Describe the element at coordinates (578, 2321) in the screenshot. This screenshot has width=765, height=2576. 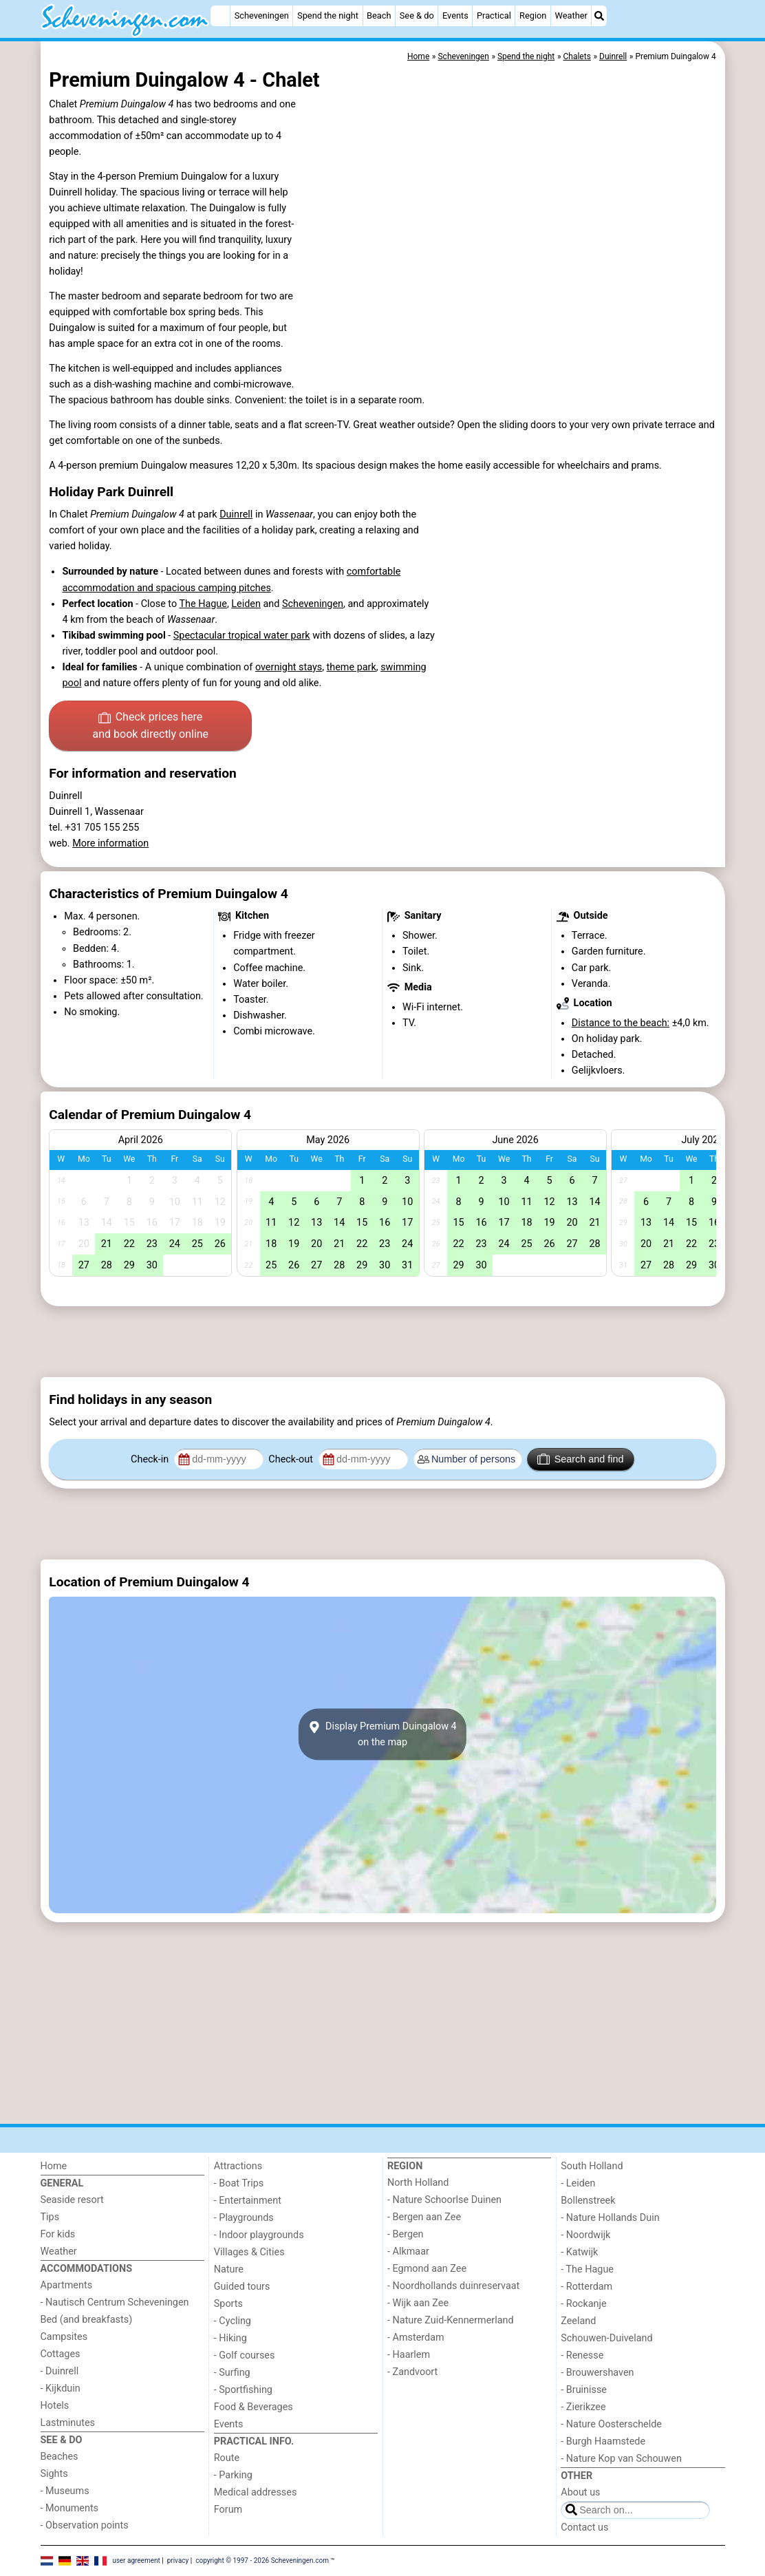
I see `Zeeland` at that location.